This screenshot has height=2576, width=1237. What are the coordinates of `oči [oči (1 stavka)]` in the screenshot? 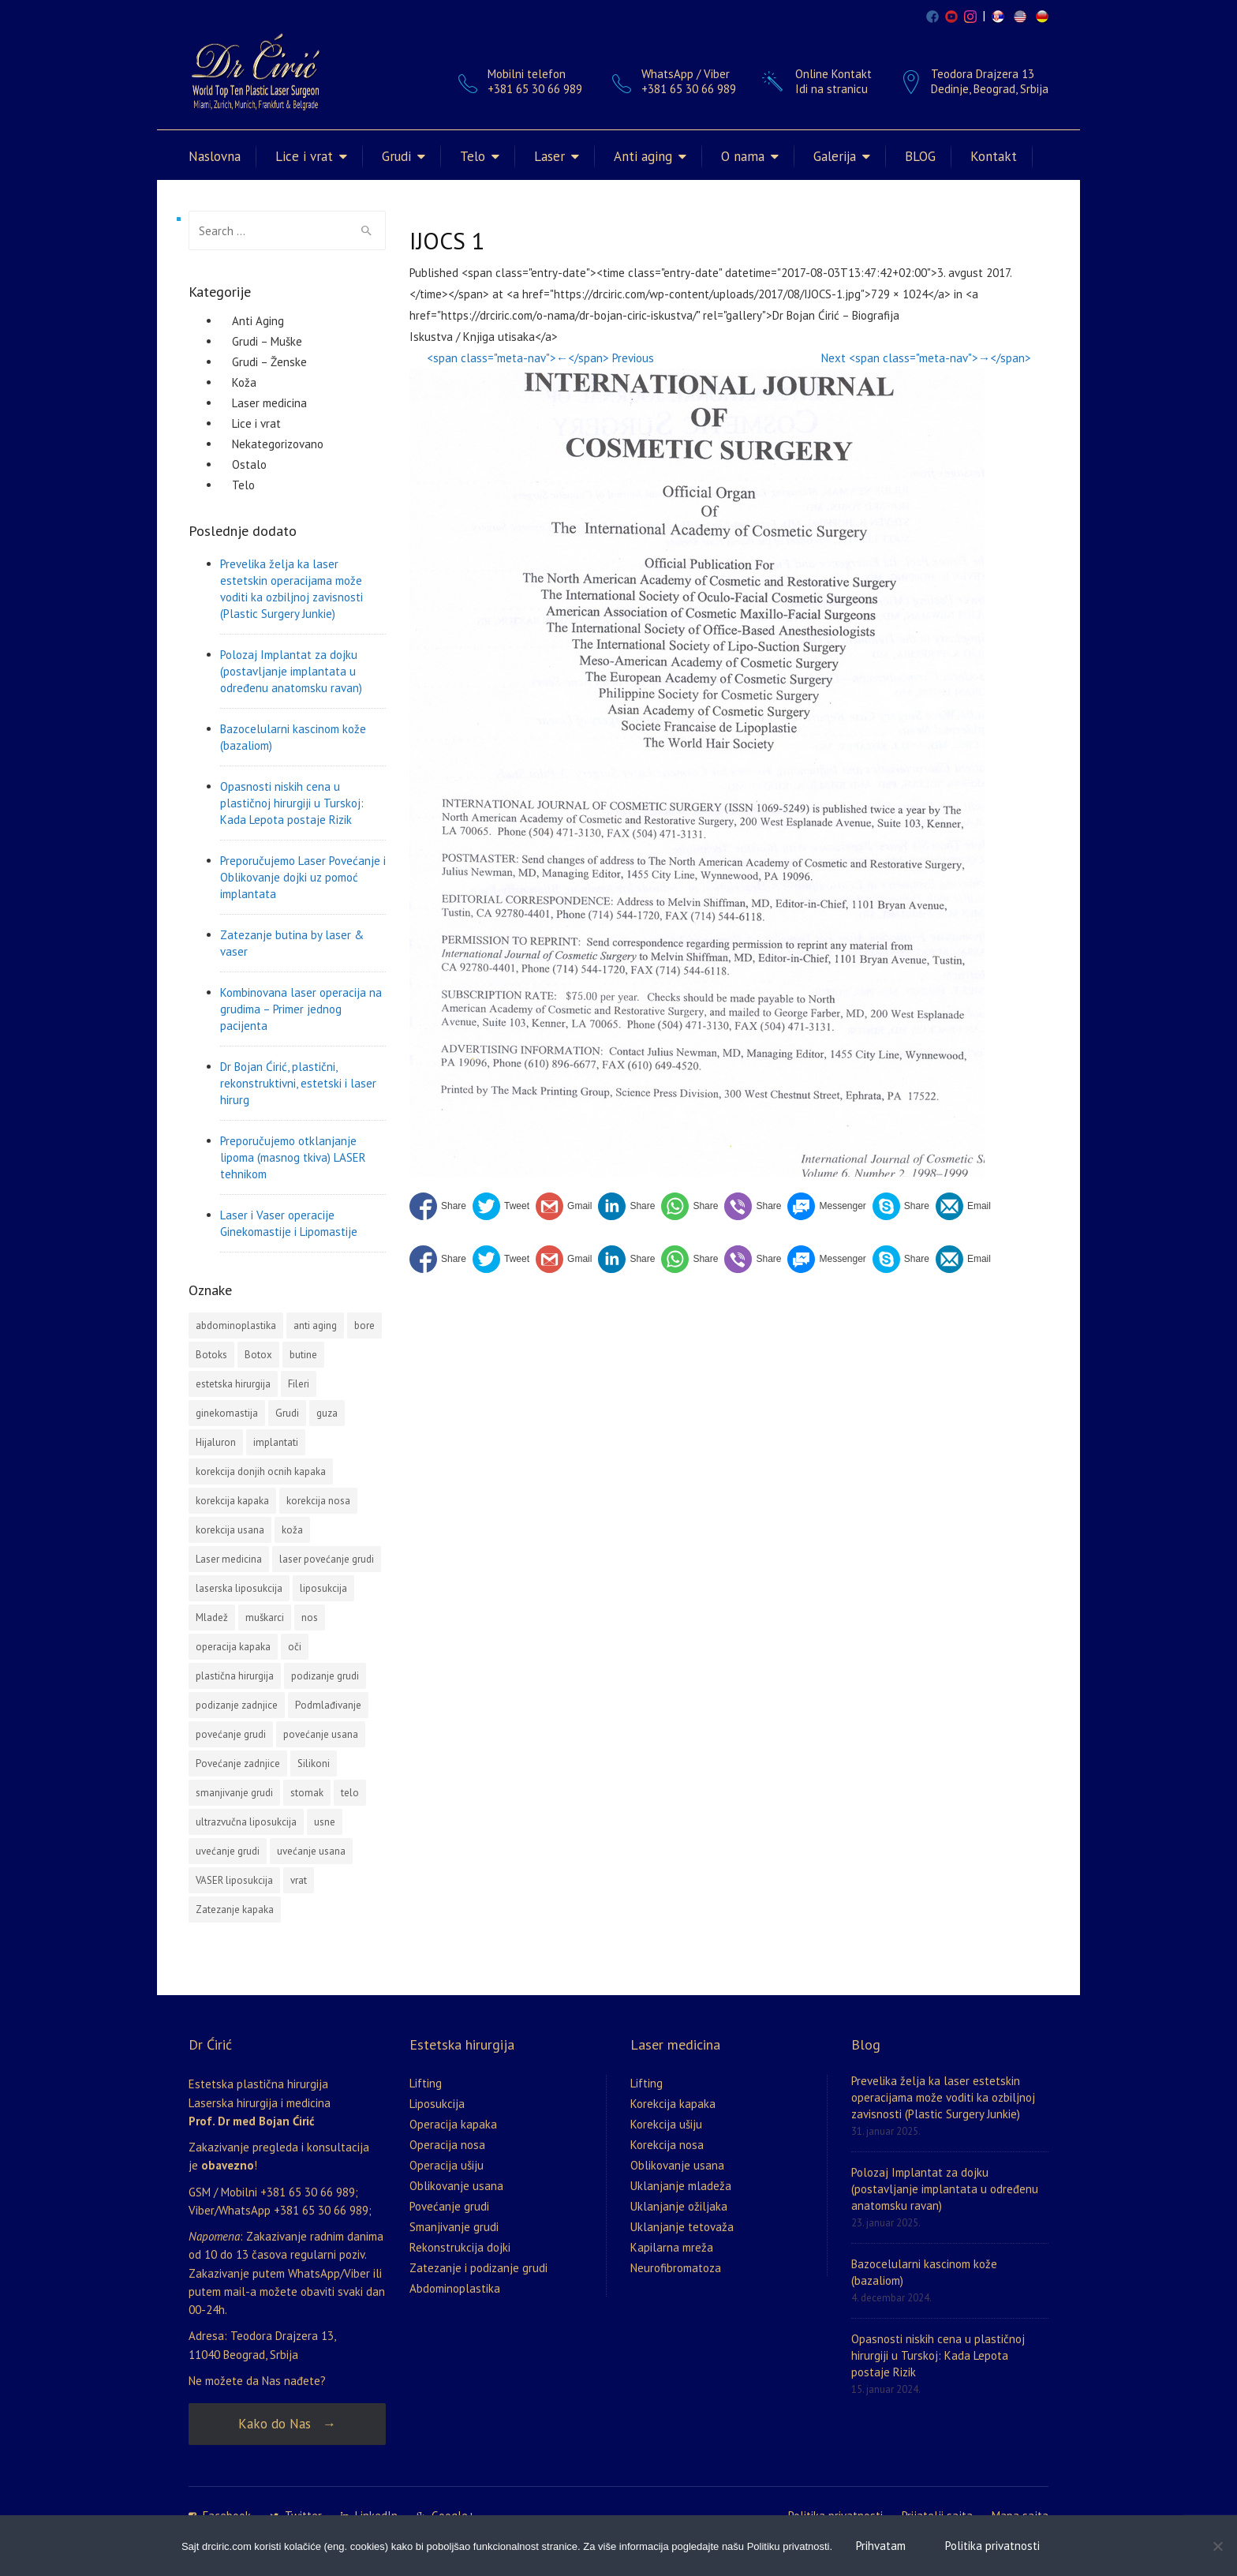 It's located at (294, 1646).